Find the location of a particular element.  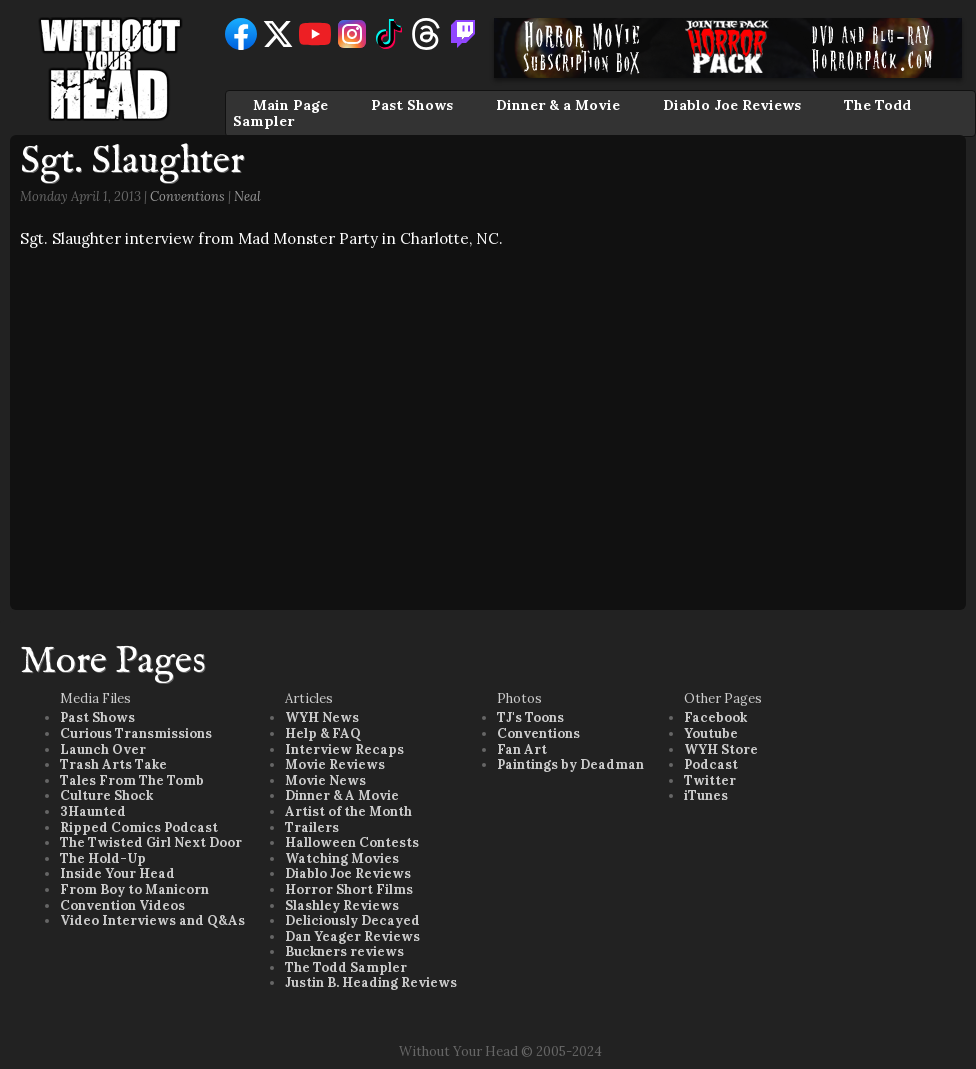

Dan Yeager Reviews is located at coordinates (352, 936).